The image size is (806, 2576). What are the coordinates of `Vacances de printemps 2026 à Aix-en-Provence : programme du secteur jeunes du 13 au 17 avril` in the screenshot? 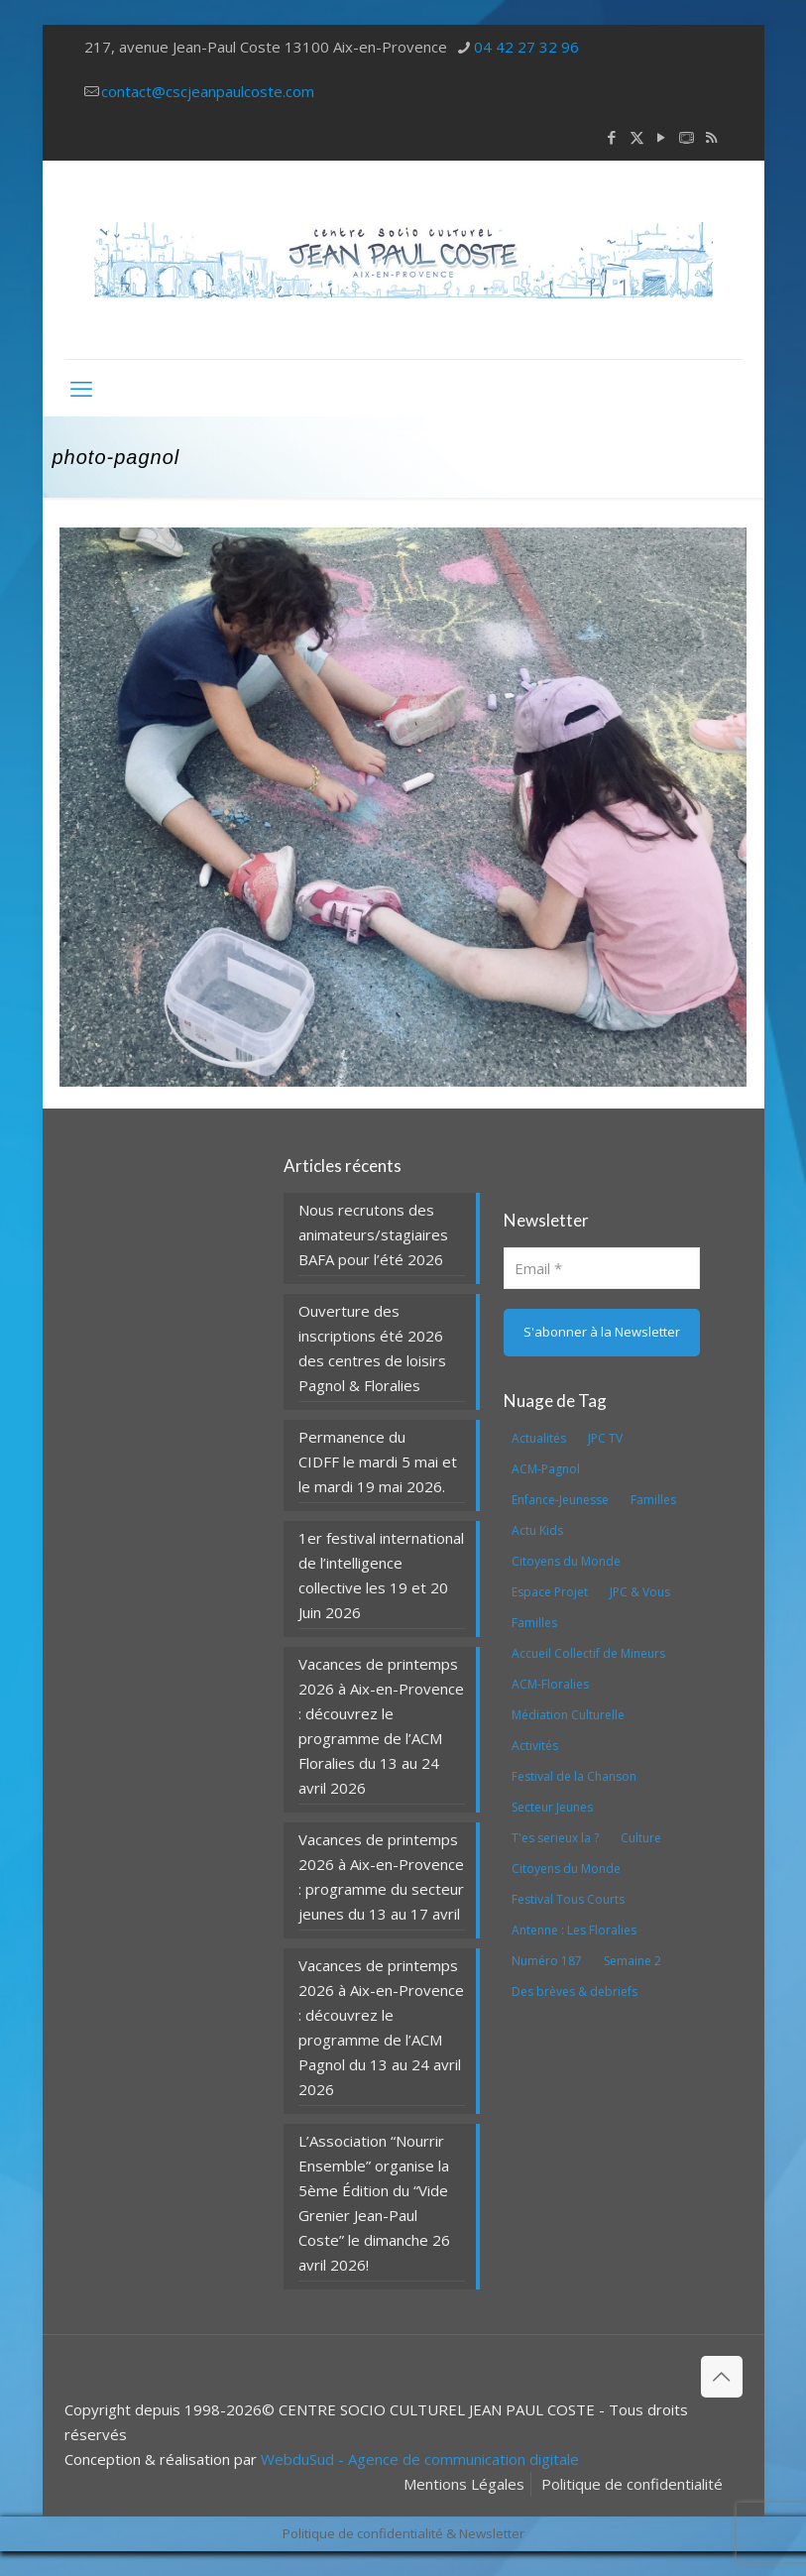 It's located at (381, 1876).